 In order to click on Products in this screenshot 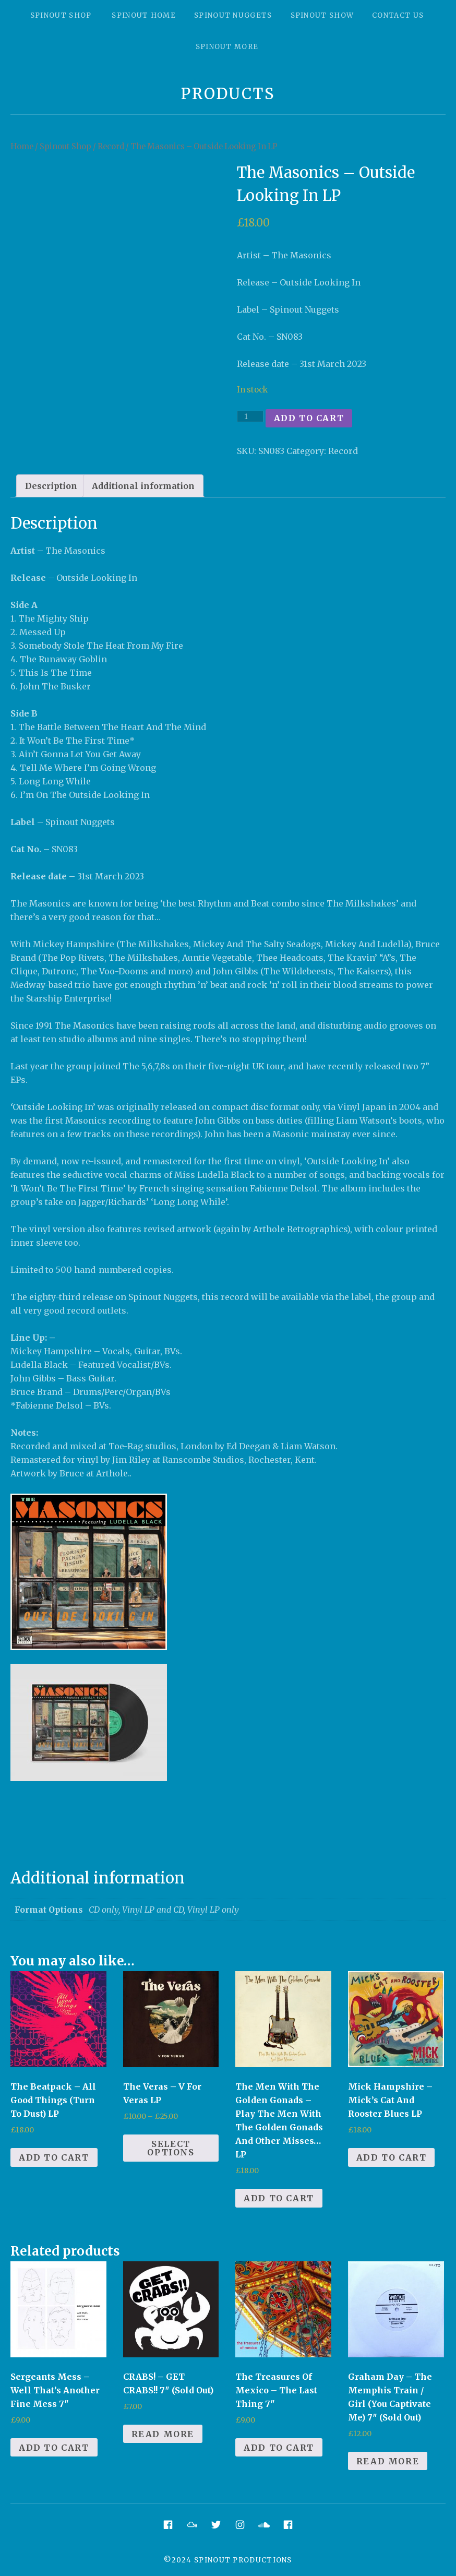, I will do `click(228, 93)`.